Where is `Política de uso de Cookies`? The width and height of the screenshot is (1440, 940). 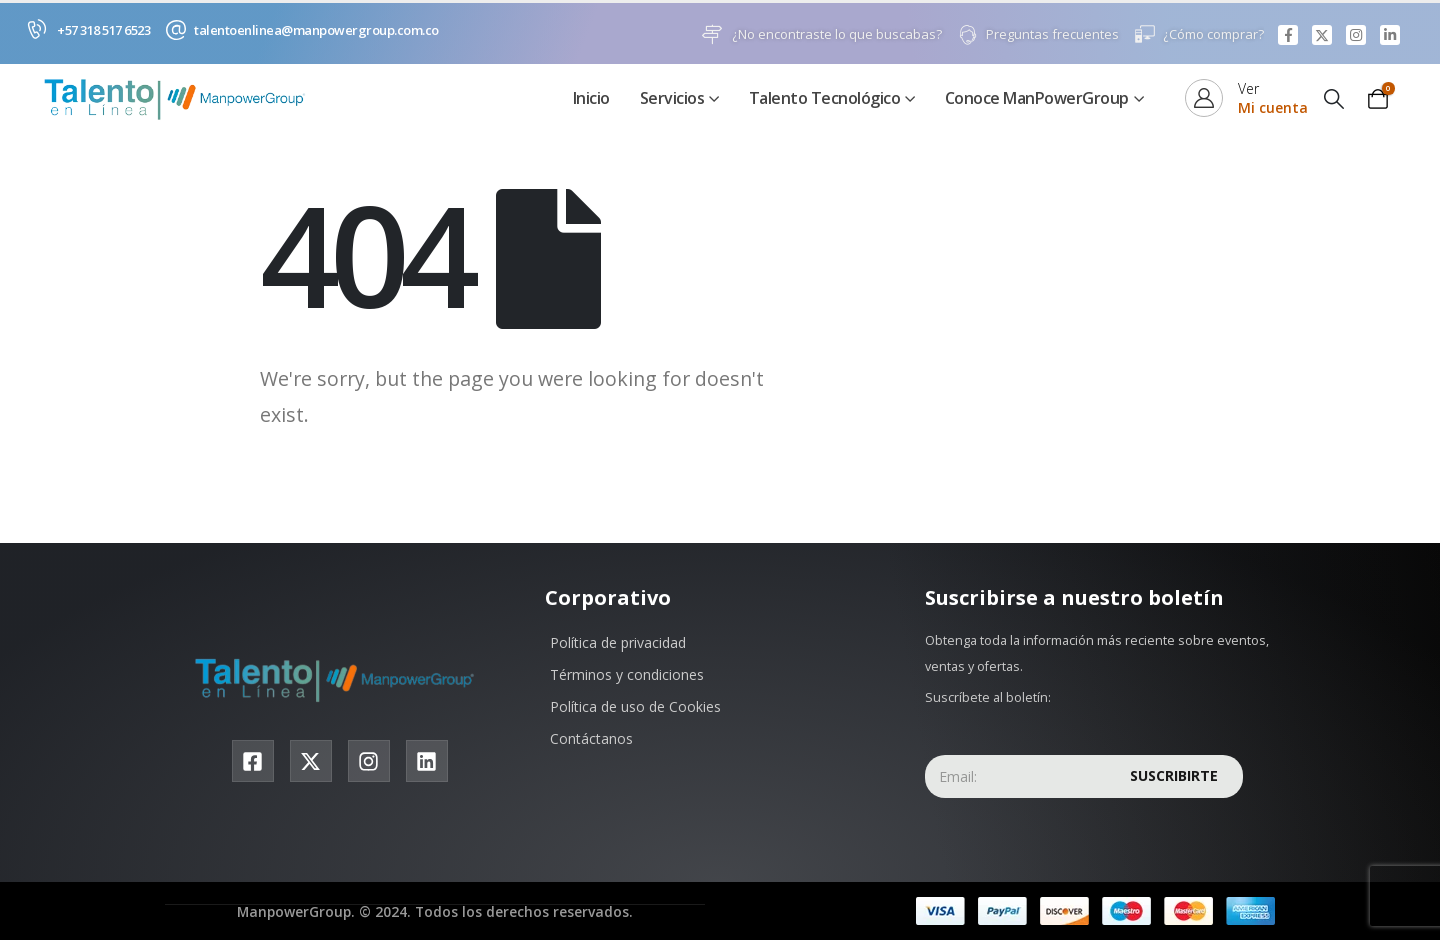 Política de uso de Cookies is located at coordinates (635, 707).